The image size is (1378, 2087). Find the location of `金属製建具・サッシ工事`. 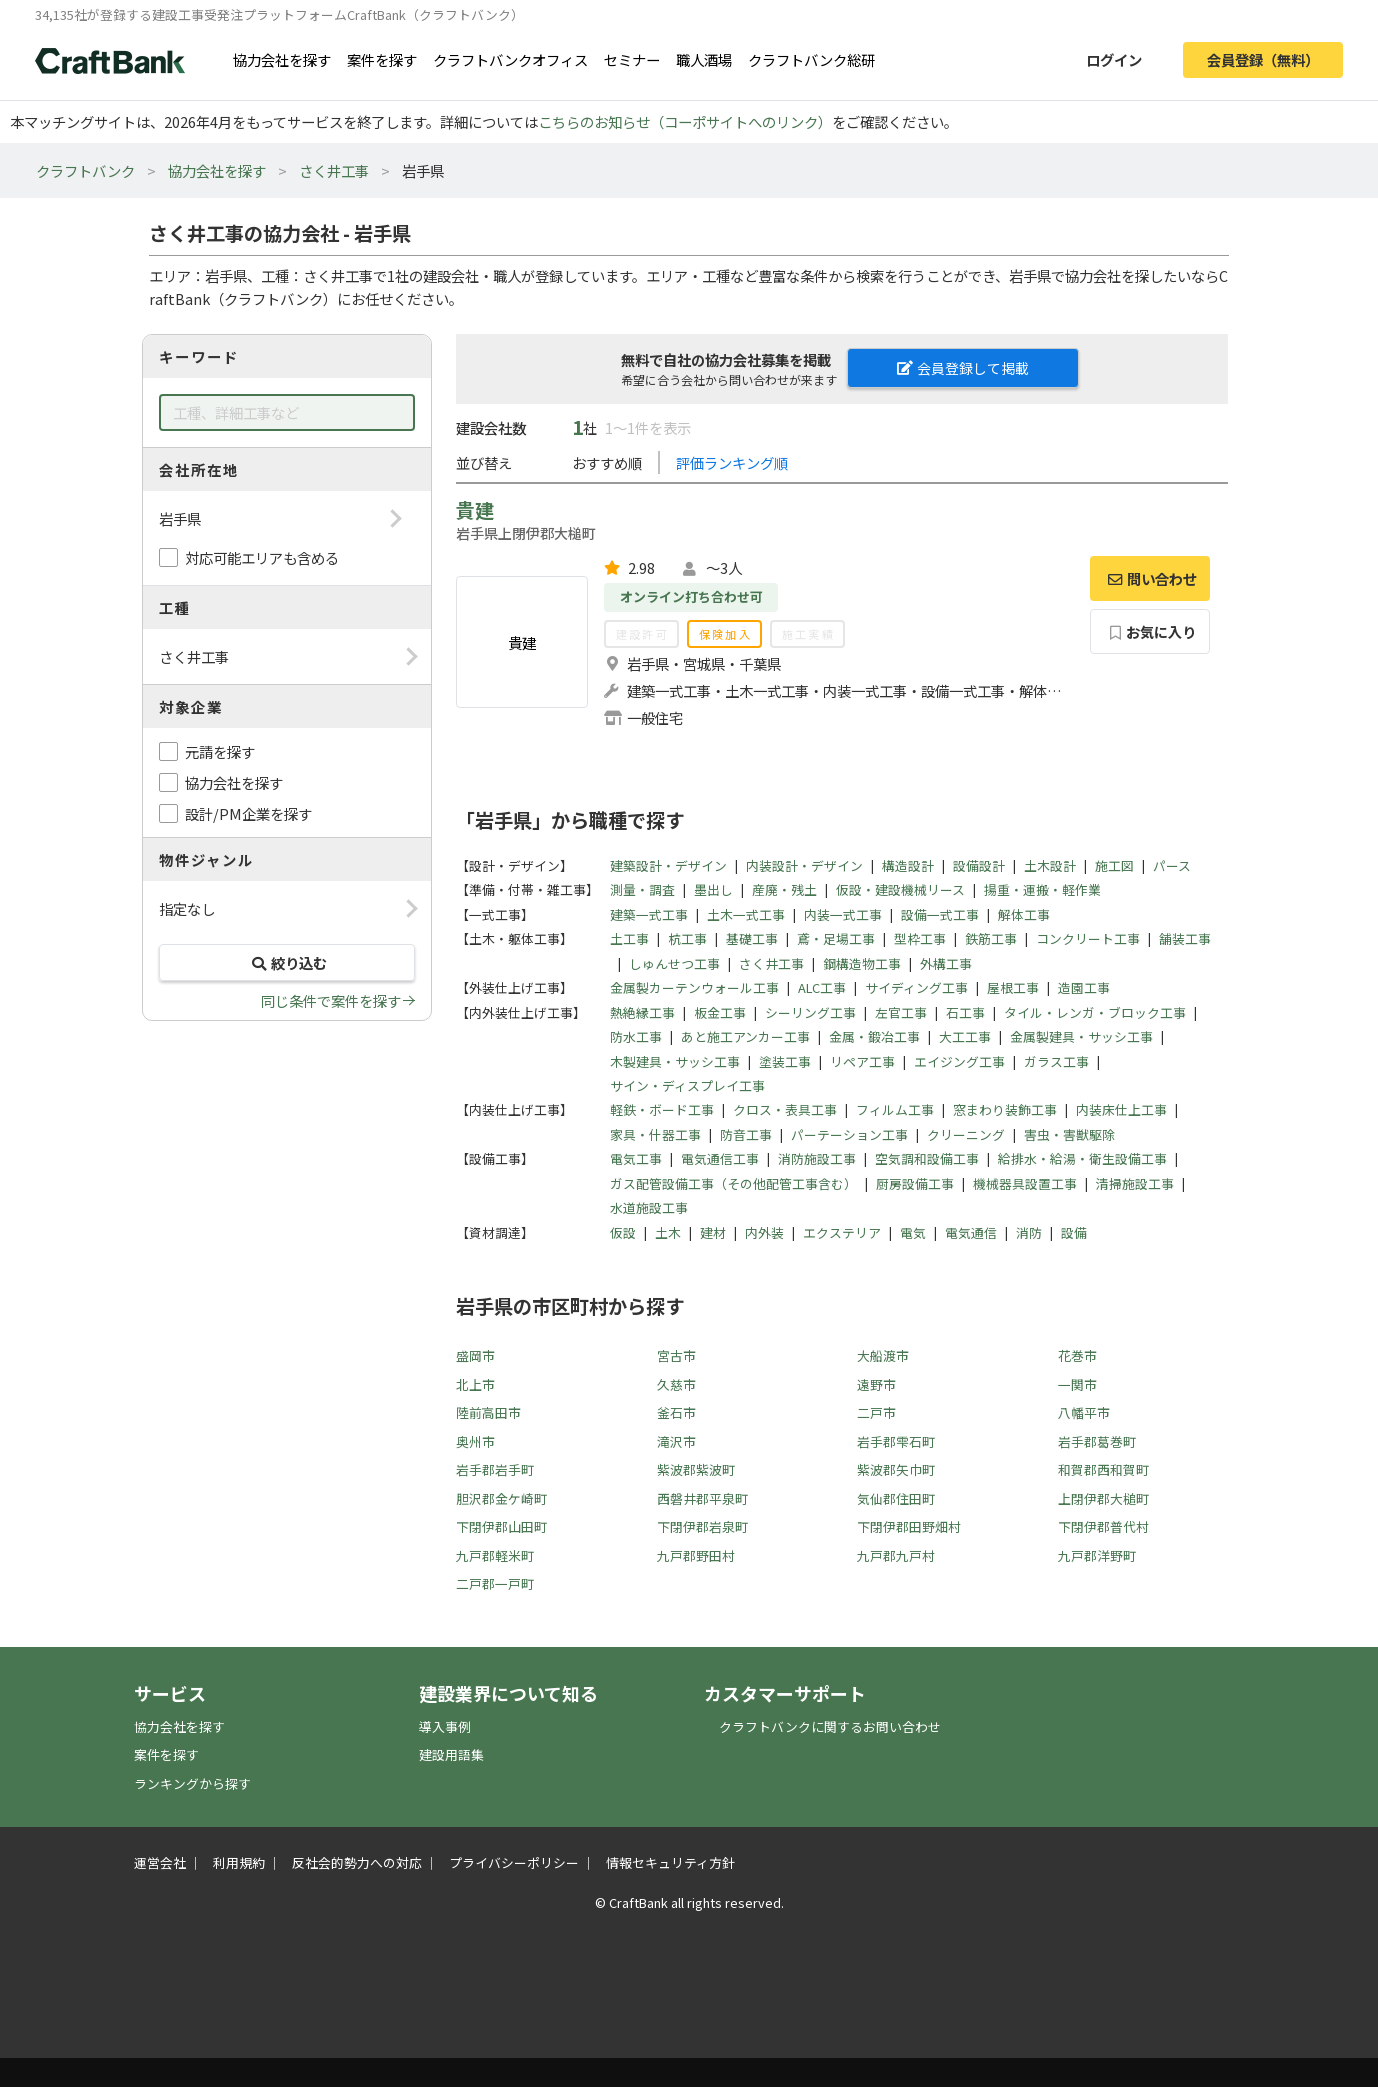

金属製建具・サッシ工事 is located at coordinates (1081, 1036).